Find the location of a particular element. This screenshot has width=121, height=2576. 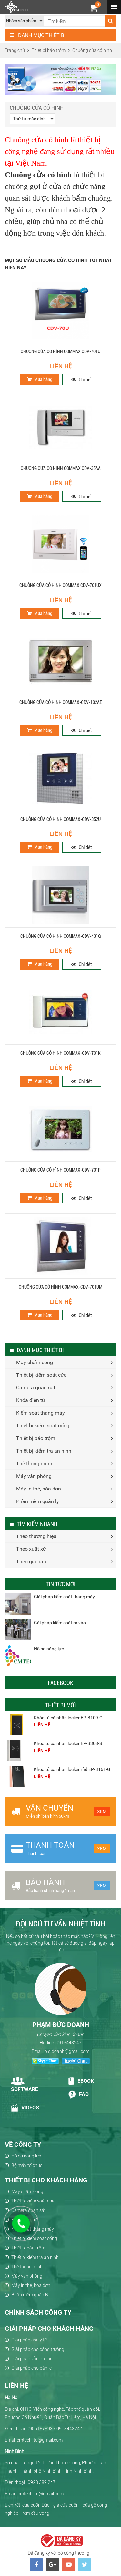

Ebook is located at coordinates (81, 2081).